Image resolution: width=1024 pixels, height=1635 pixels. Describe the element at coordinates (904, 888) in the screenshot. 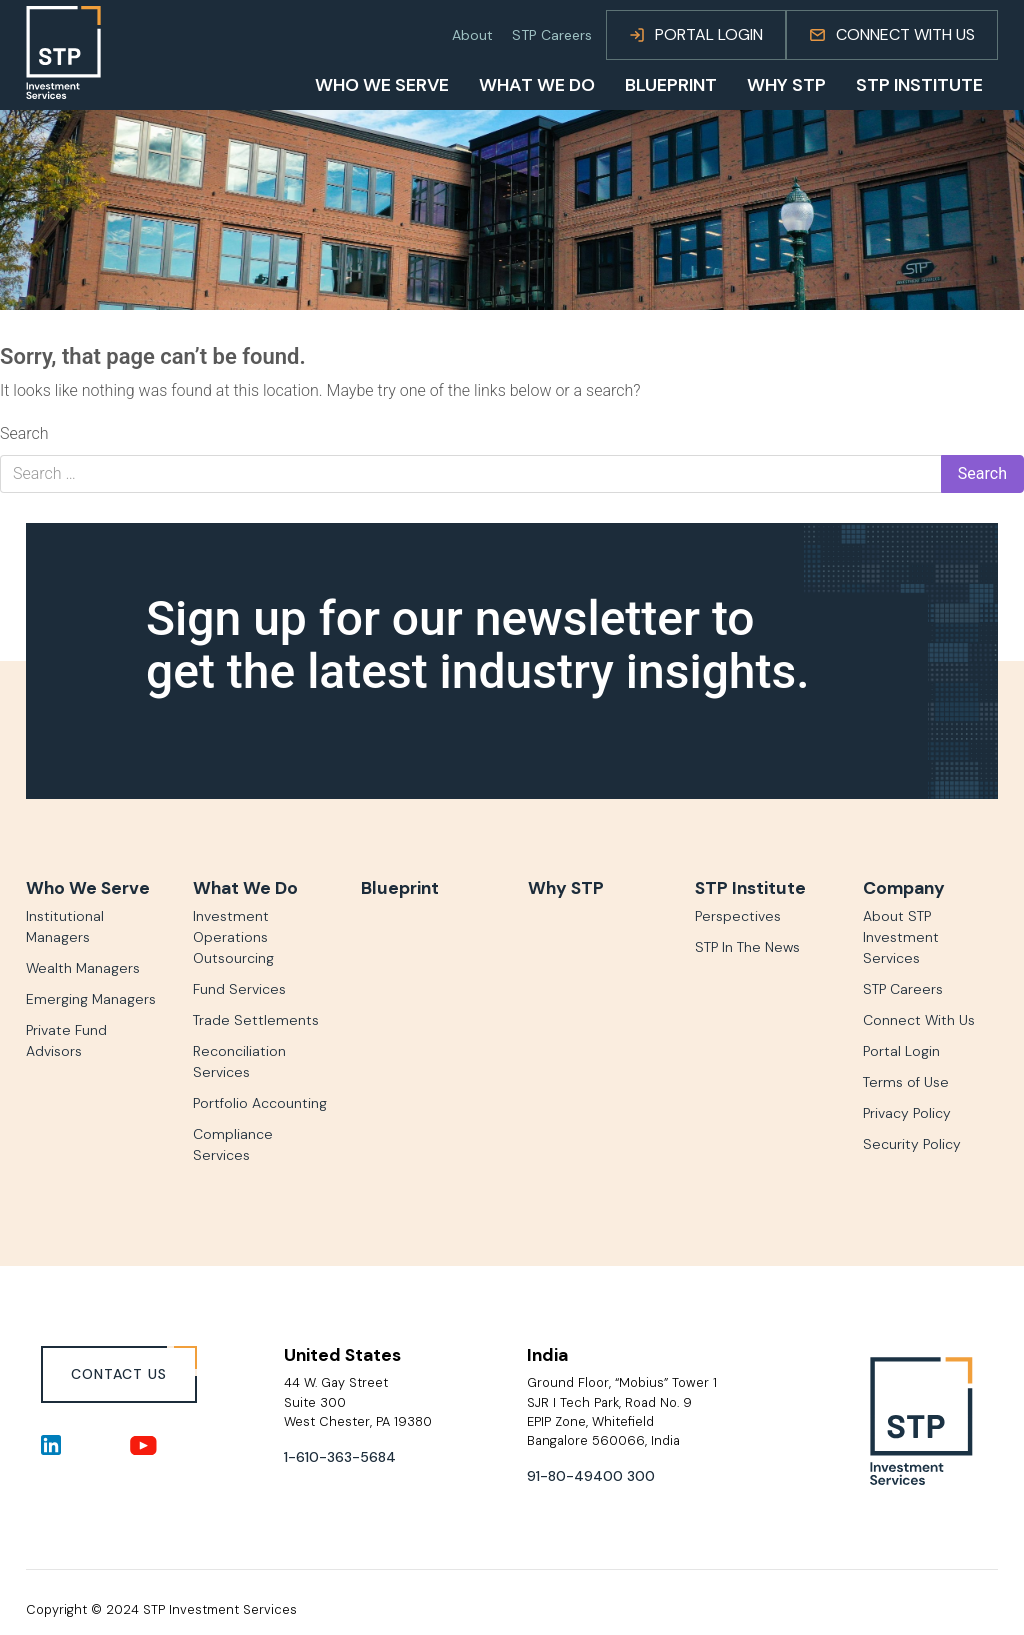

I see `Company` at that location.